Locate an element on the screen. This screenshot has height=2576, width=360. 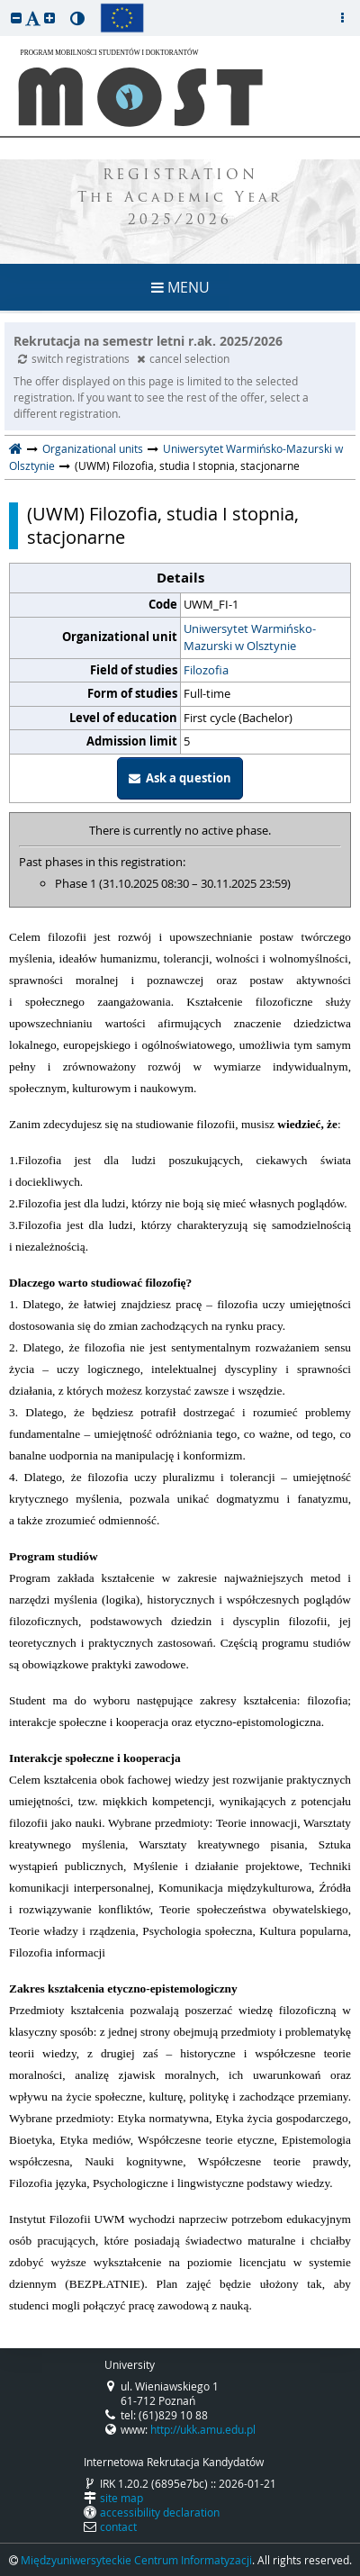
MENU is located at coordinates (180, 287).